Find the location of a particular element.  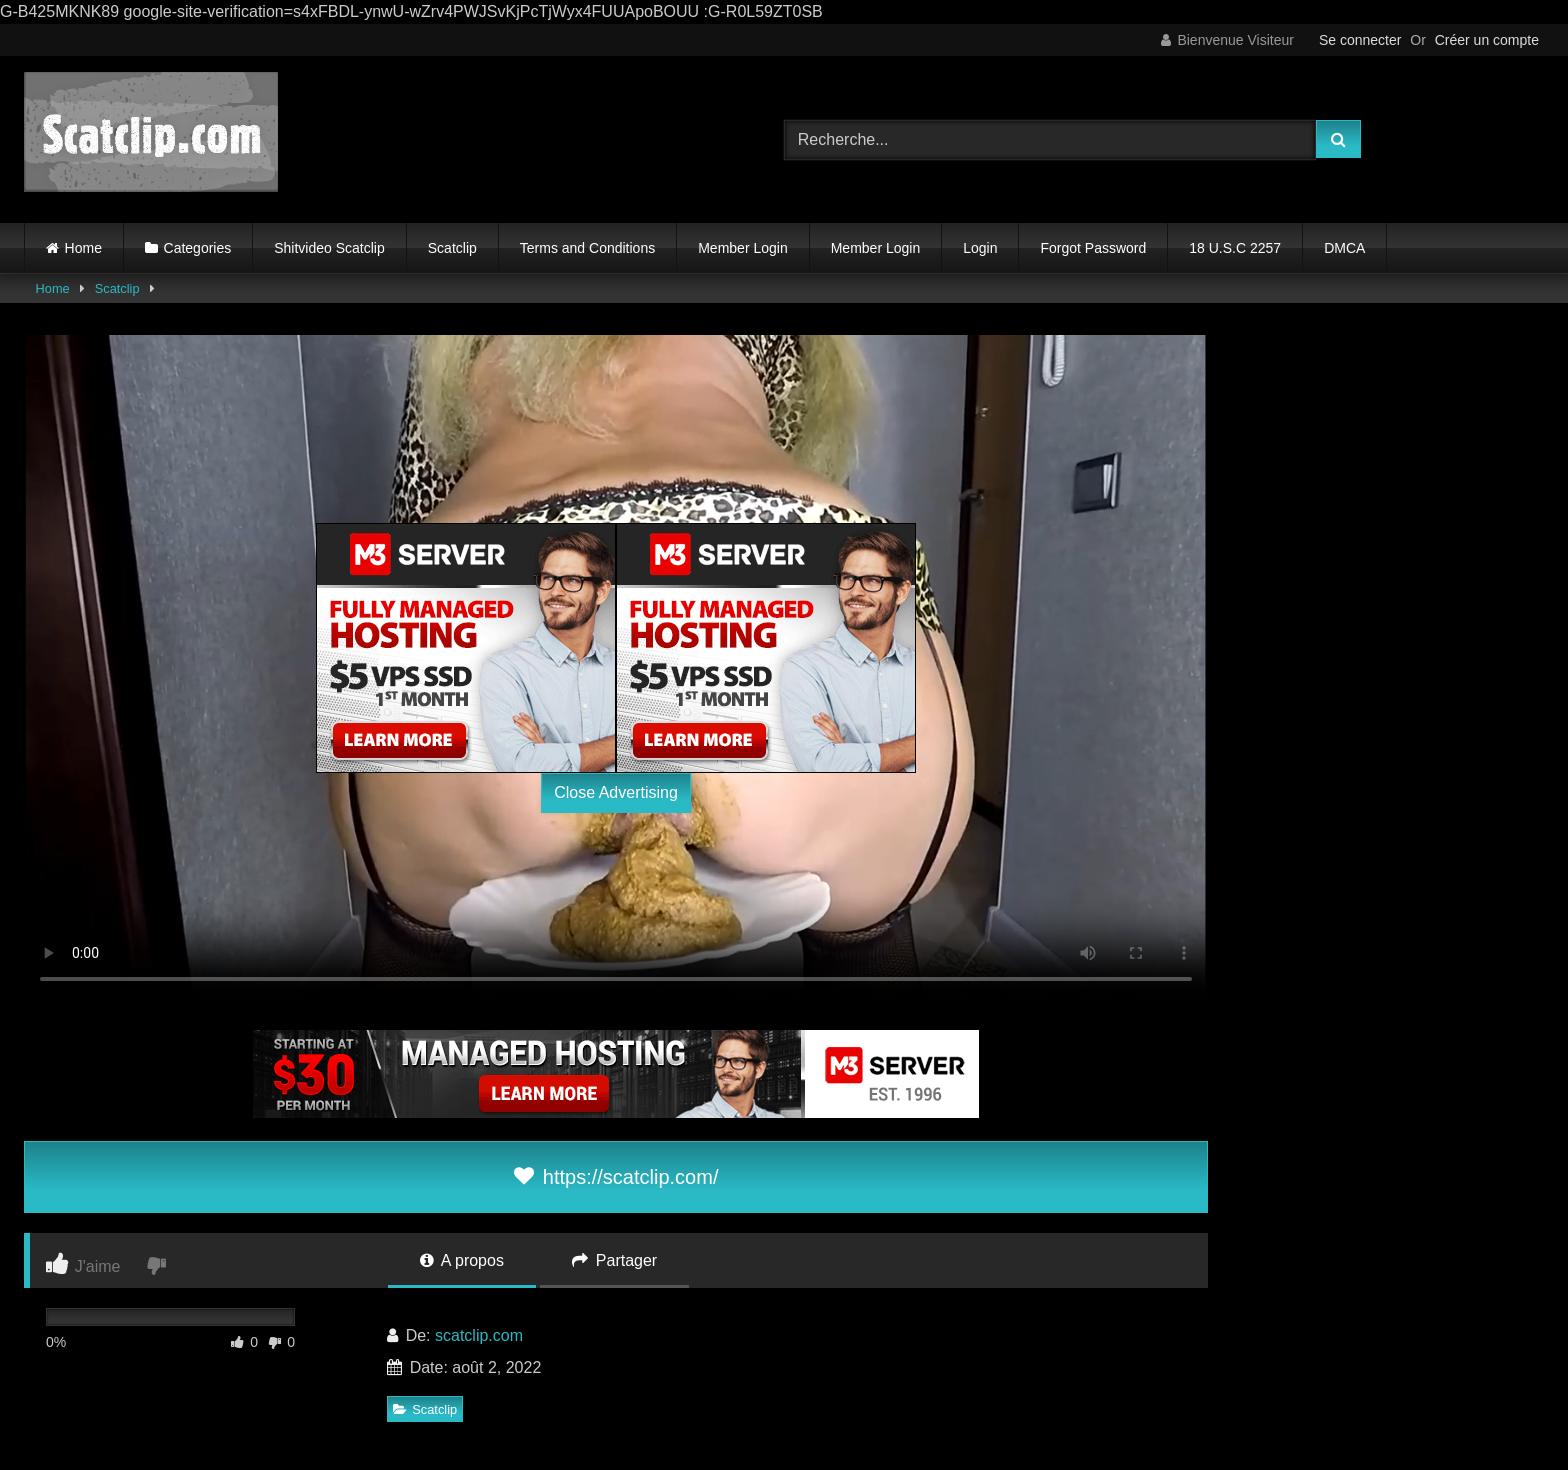

Partager is located at coordinates (614, 1260).